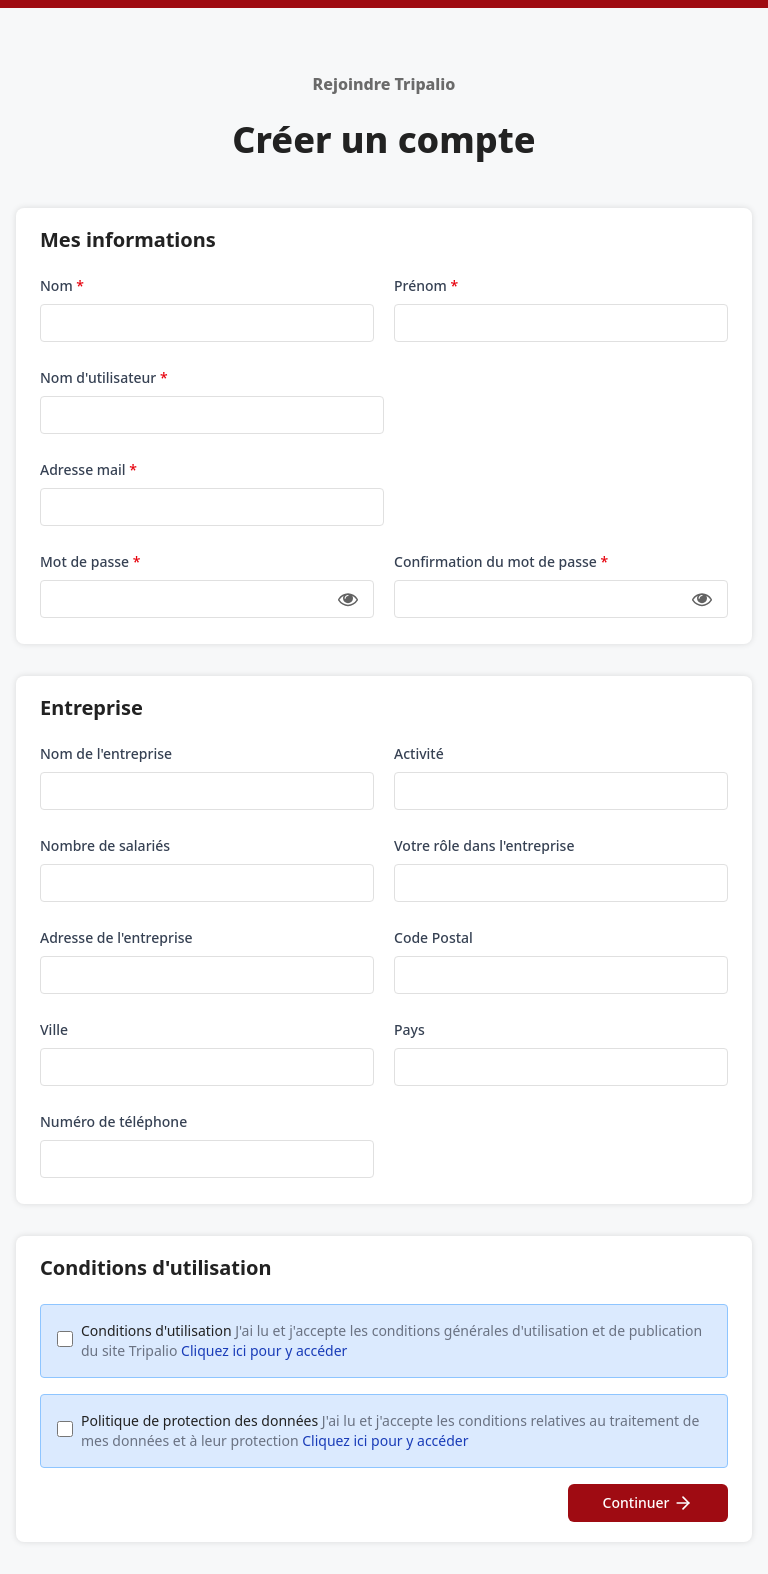 Image resolution: width=768 pixels, height=1574 pixels. What do you see at coordinates (88, 469) in the screenshot?
I see `Adresse mail` at bounding box center [88, 469].